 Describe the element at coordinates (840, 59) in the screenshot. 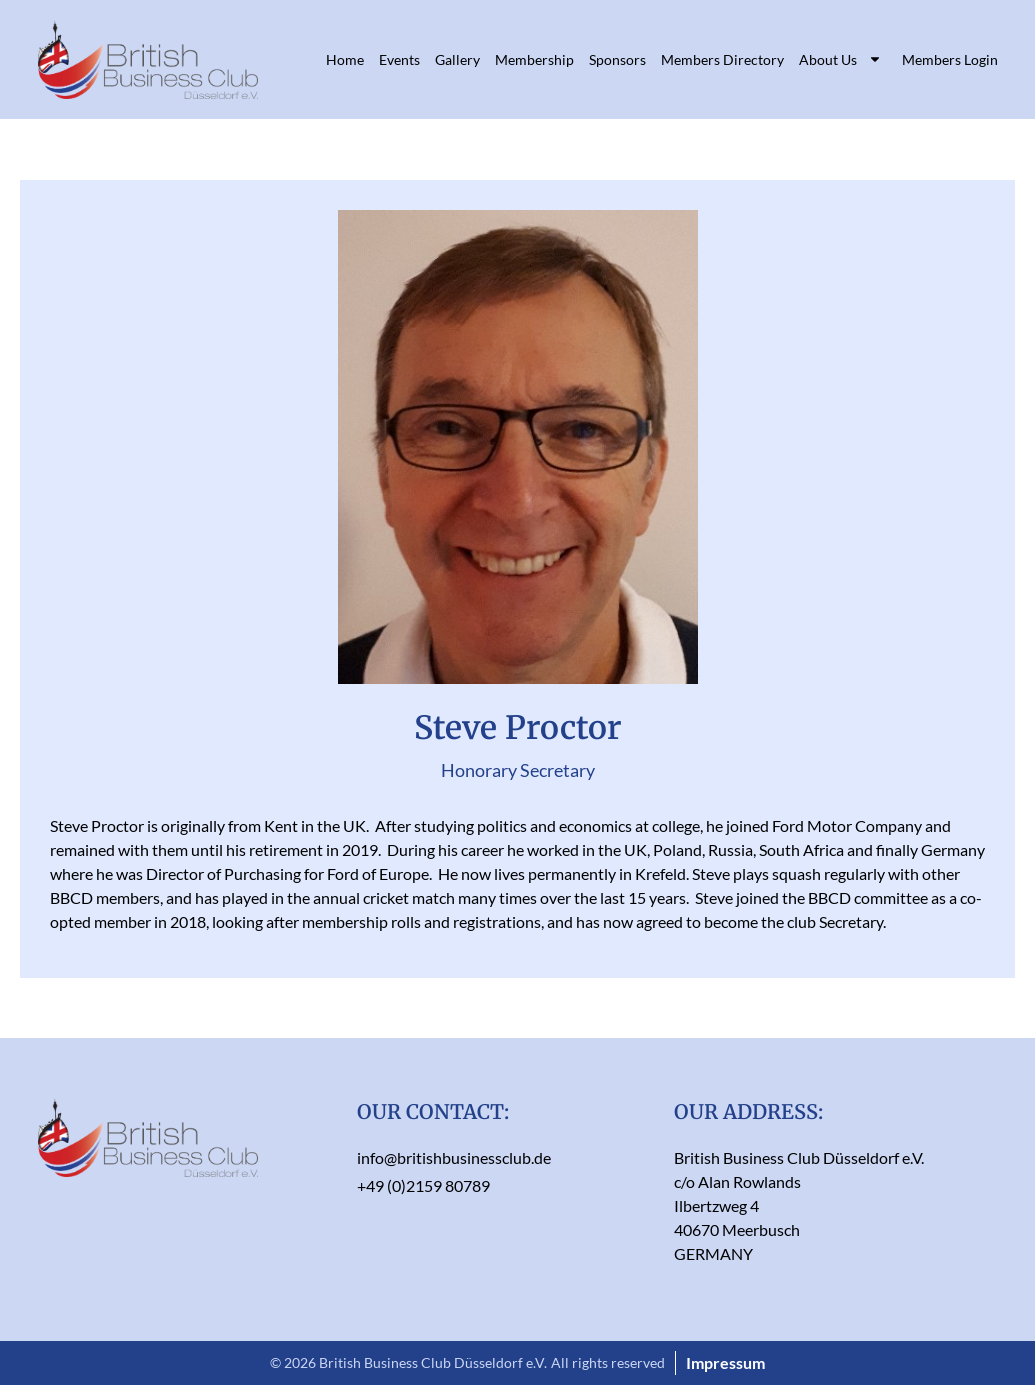

I see `About Us` at that location.